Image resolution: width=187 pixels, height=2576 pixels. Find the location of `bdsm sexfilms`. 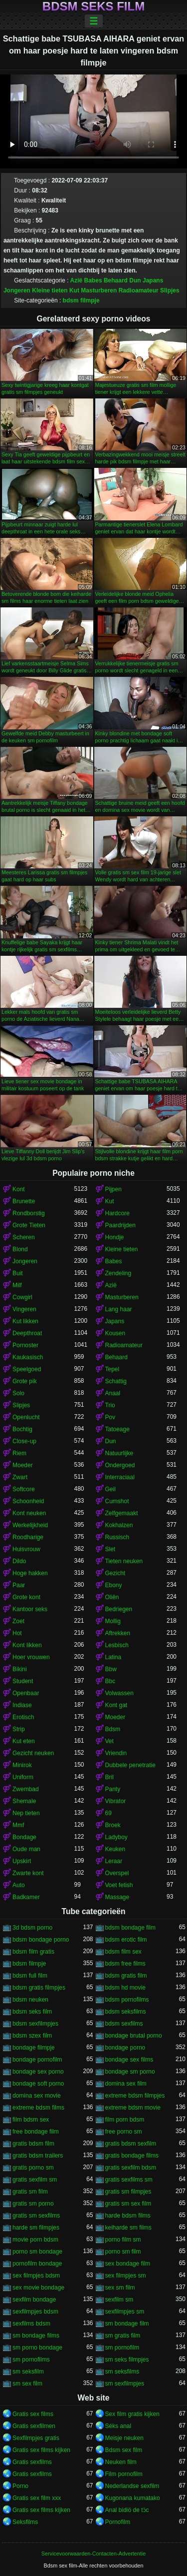

bdsm sexfilms is located at coordinates (124, 2023).